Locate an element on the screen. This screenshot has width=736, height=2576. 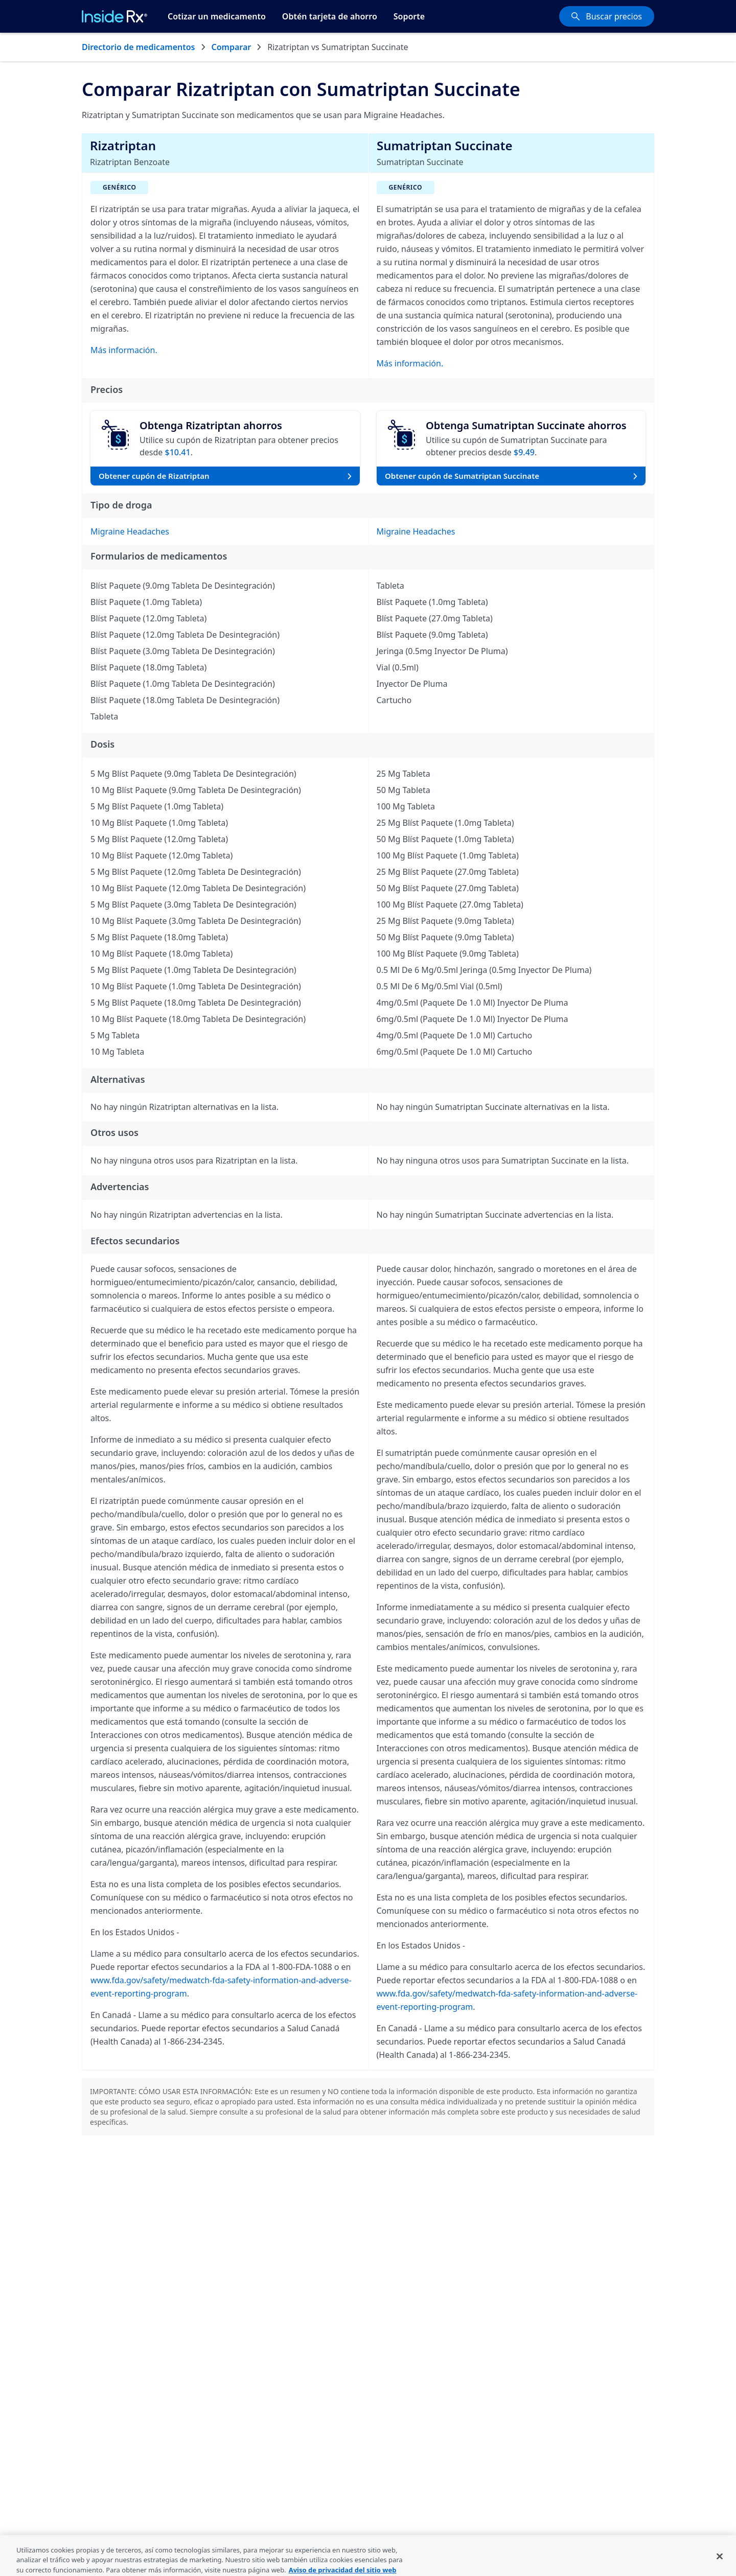
Más información. is located at coordinates (123, 350).